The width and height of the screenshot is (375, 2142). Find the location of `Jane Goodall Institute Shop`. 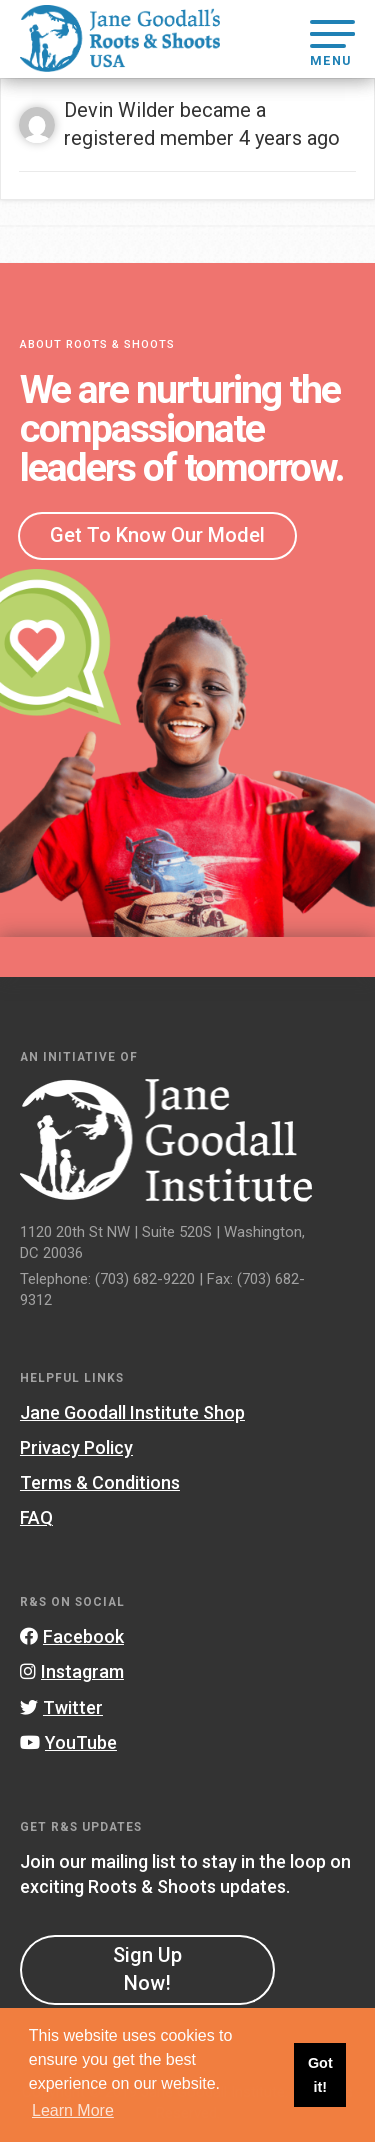

Jane Goodall Institute Shop is located at coordinates (132, 1412).